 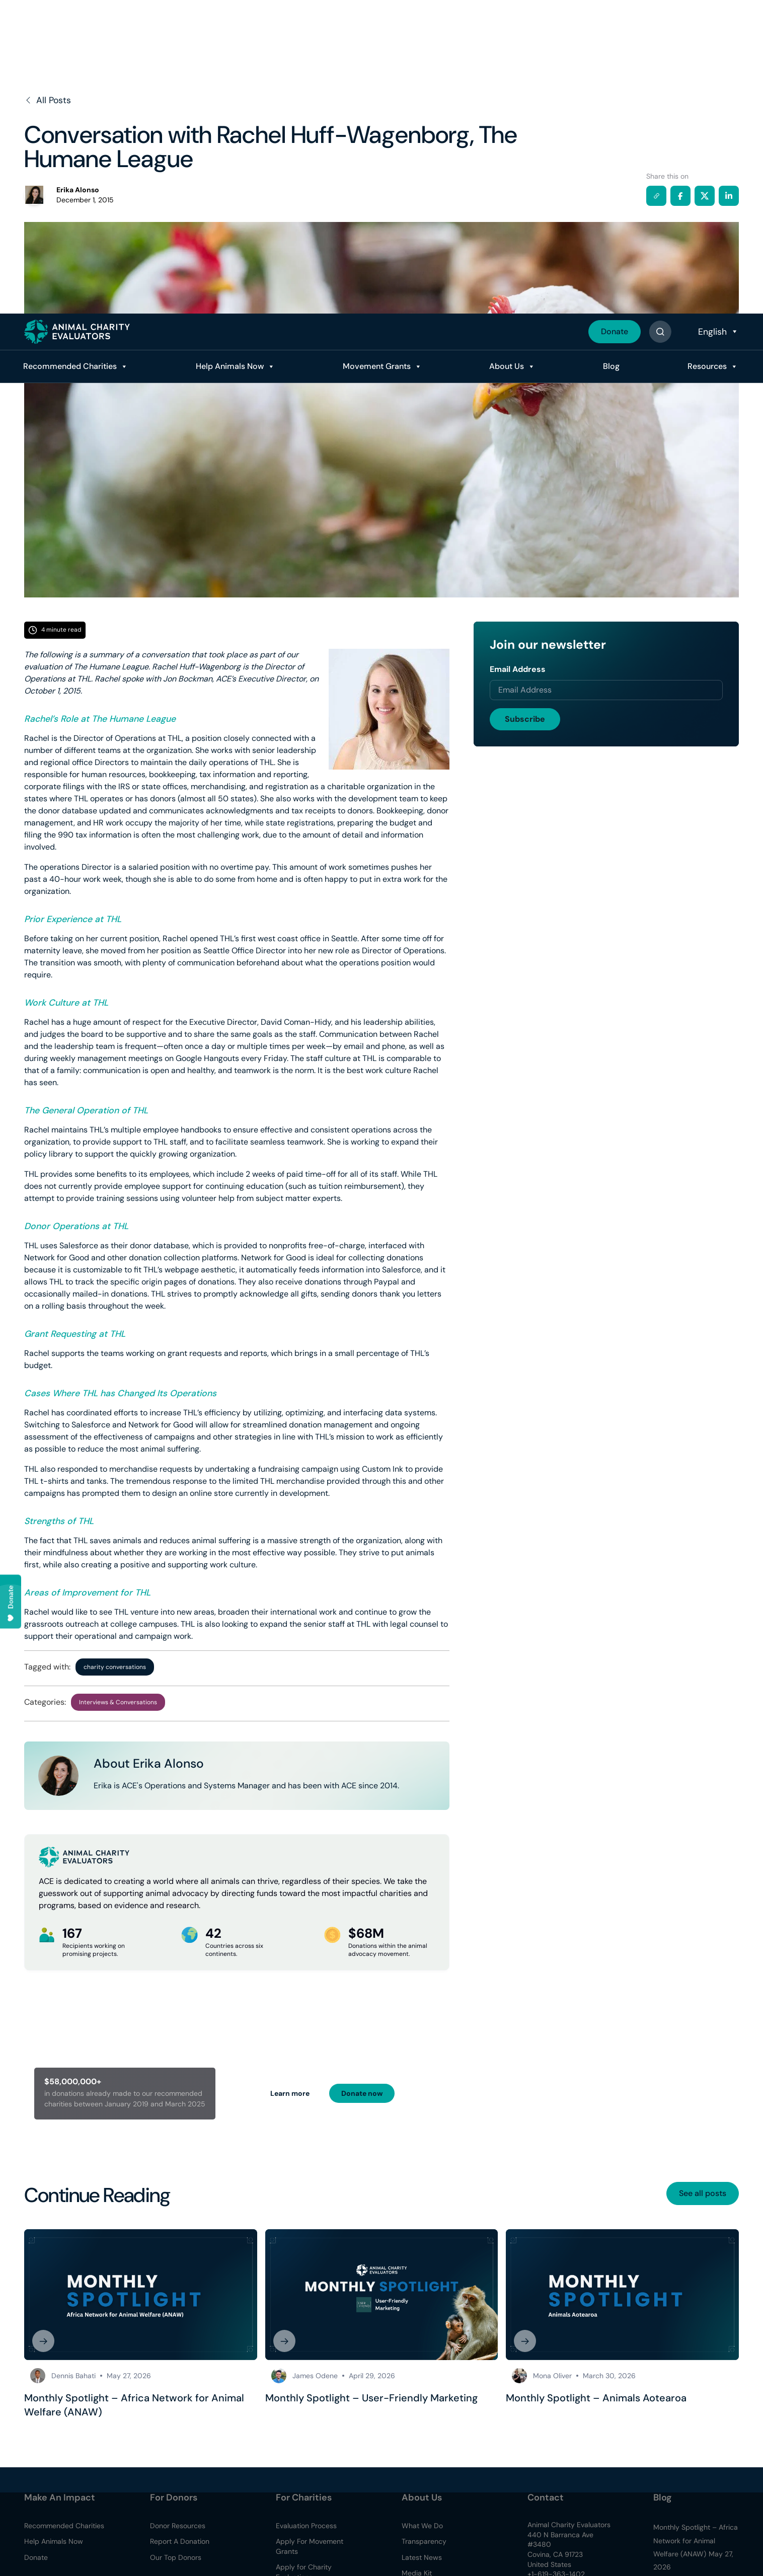 I want to click on [Email address], so click(x=606, y=690).